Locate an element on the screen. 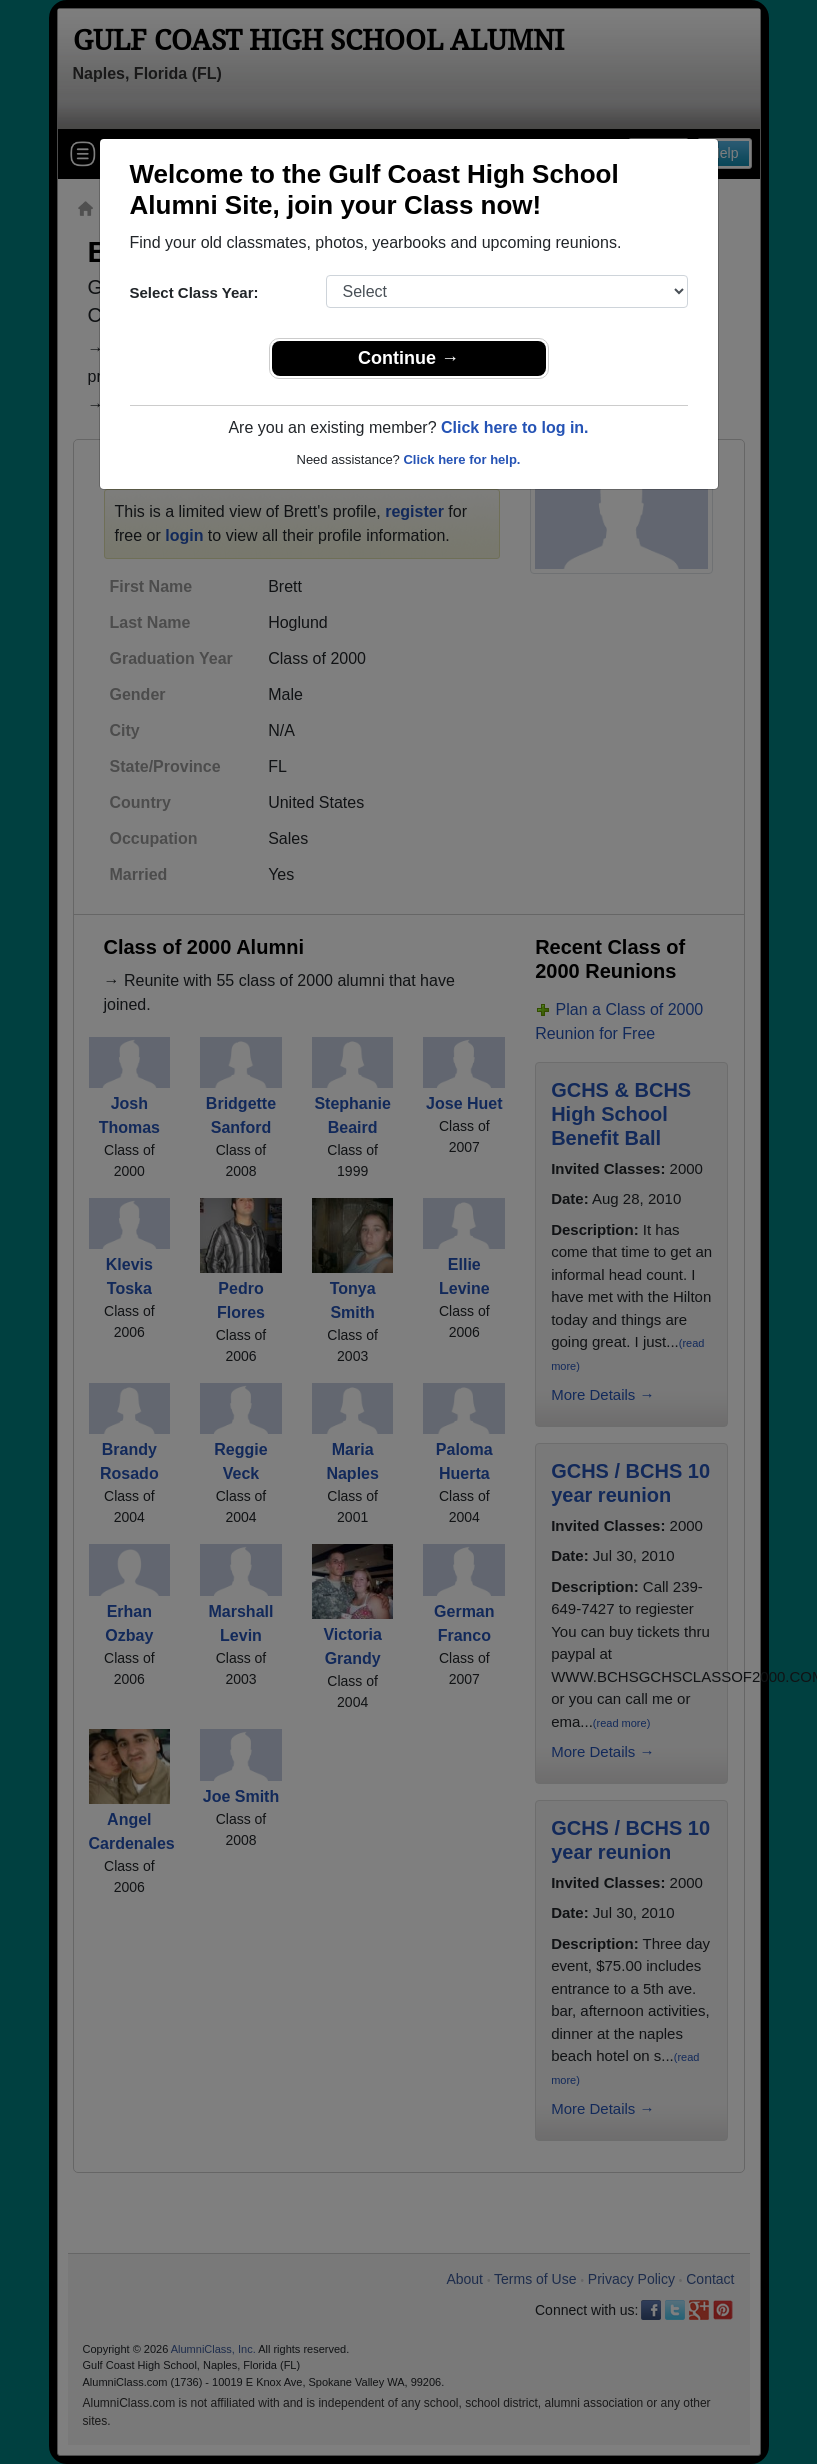 The width and height of the screenshot is (817, 2464). Click here to log in. is located at coordinates (515, 427).